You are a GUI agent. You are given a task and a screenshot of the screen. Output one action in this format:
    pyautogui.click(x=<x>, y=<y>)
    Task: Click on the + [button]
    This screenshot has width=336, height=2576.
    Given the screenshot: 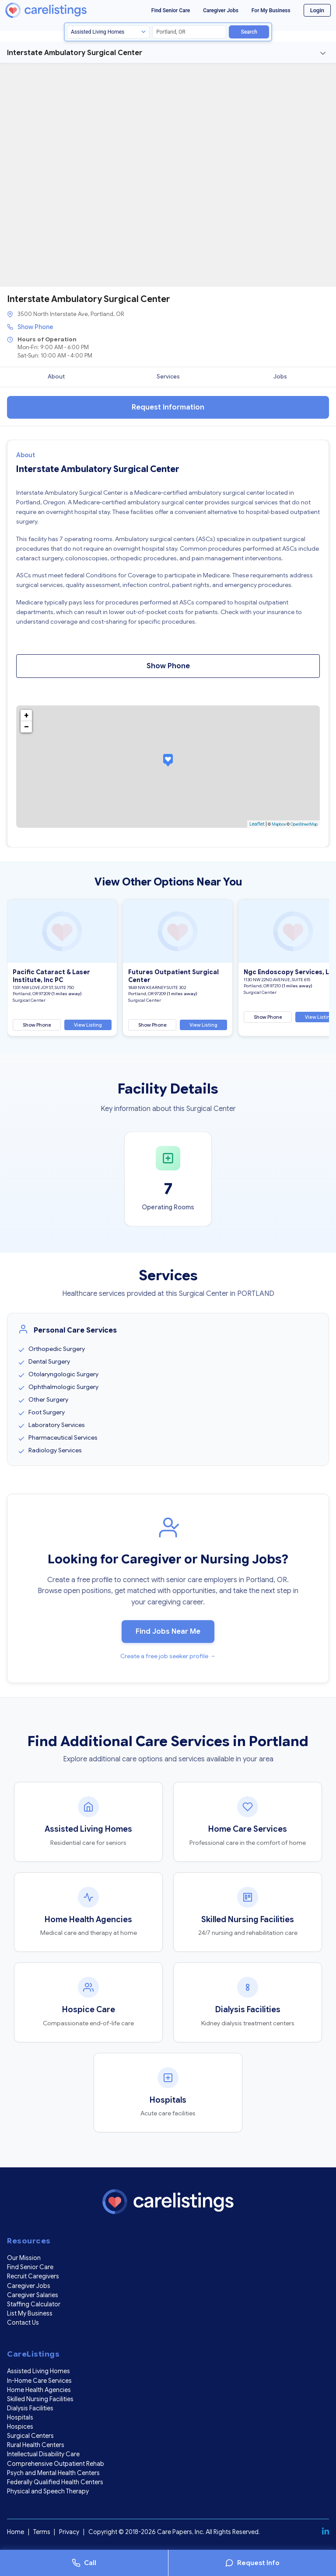 What is the action you would take?
    pyautogui.click(x=26, y=715)
    